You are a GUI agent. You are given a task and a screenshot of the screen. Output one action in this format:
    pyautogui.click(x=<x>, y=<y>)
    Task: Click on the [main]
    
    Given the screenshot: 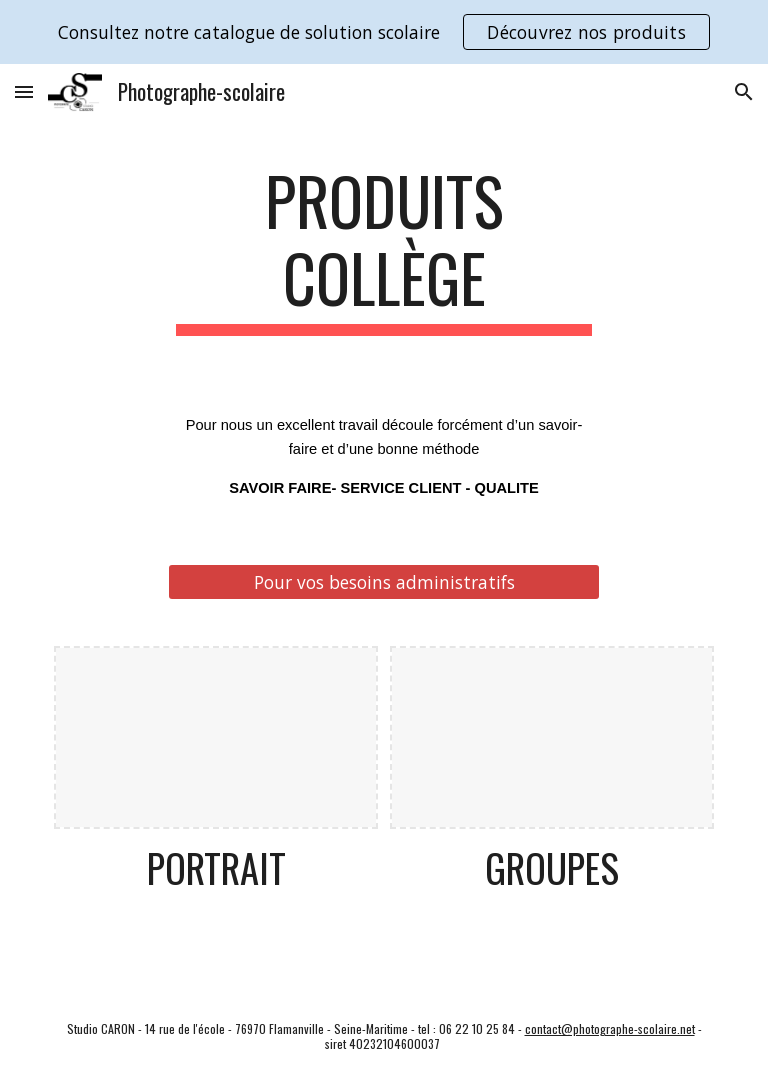 What is the action you would take?
    pyautogui.click(x=383, y=249)
    